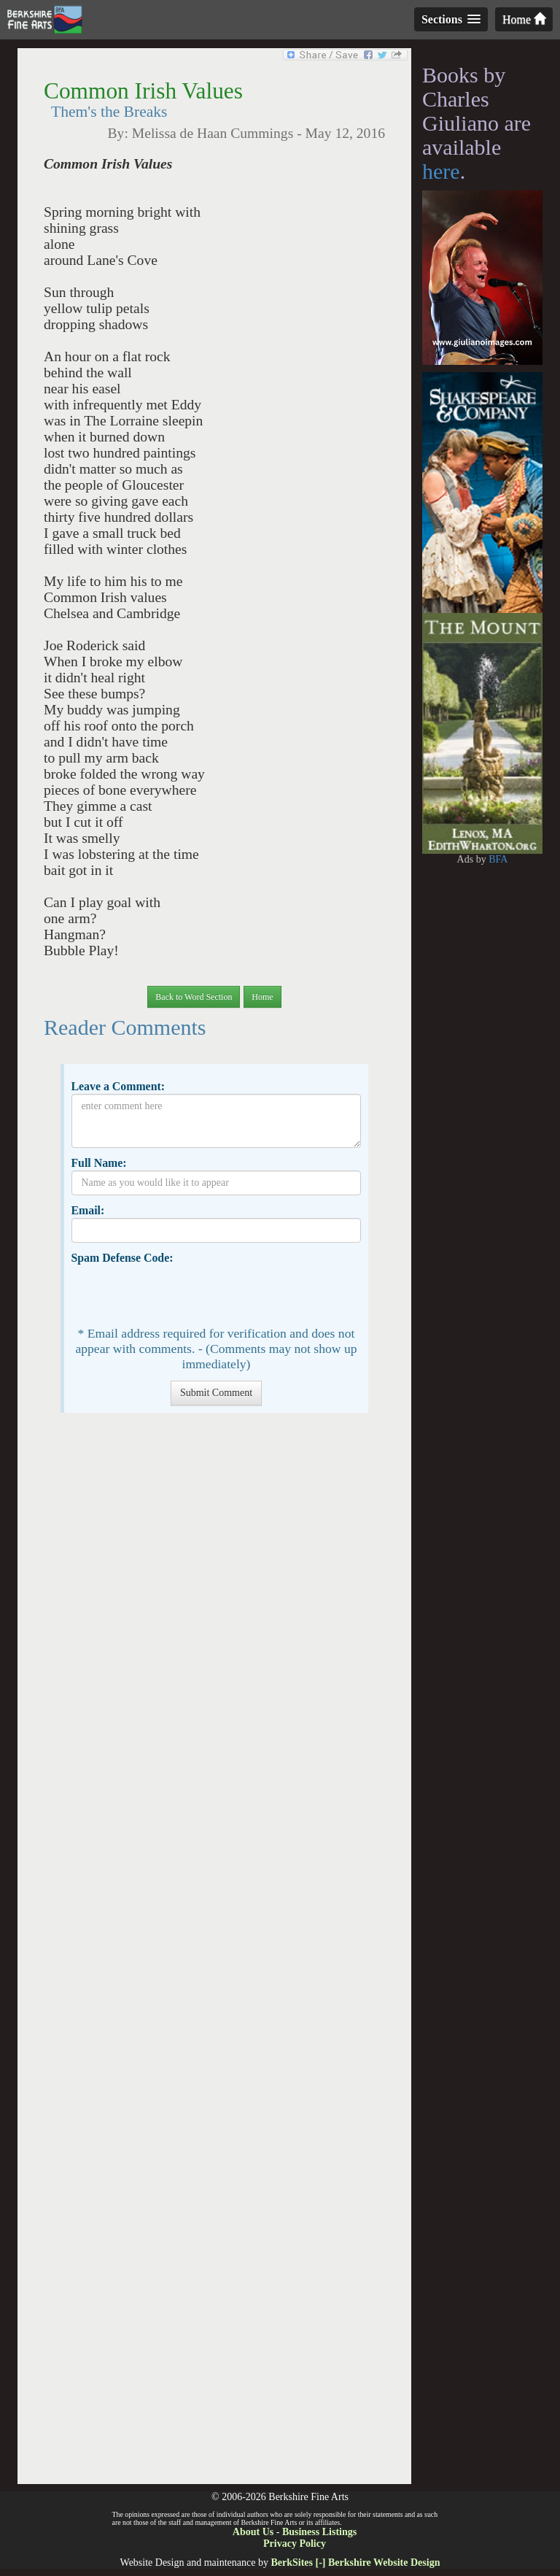 The height and width of the screenshot is (2576, 560). I want to click on here, so click(441, 171).